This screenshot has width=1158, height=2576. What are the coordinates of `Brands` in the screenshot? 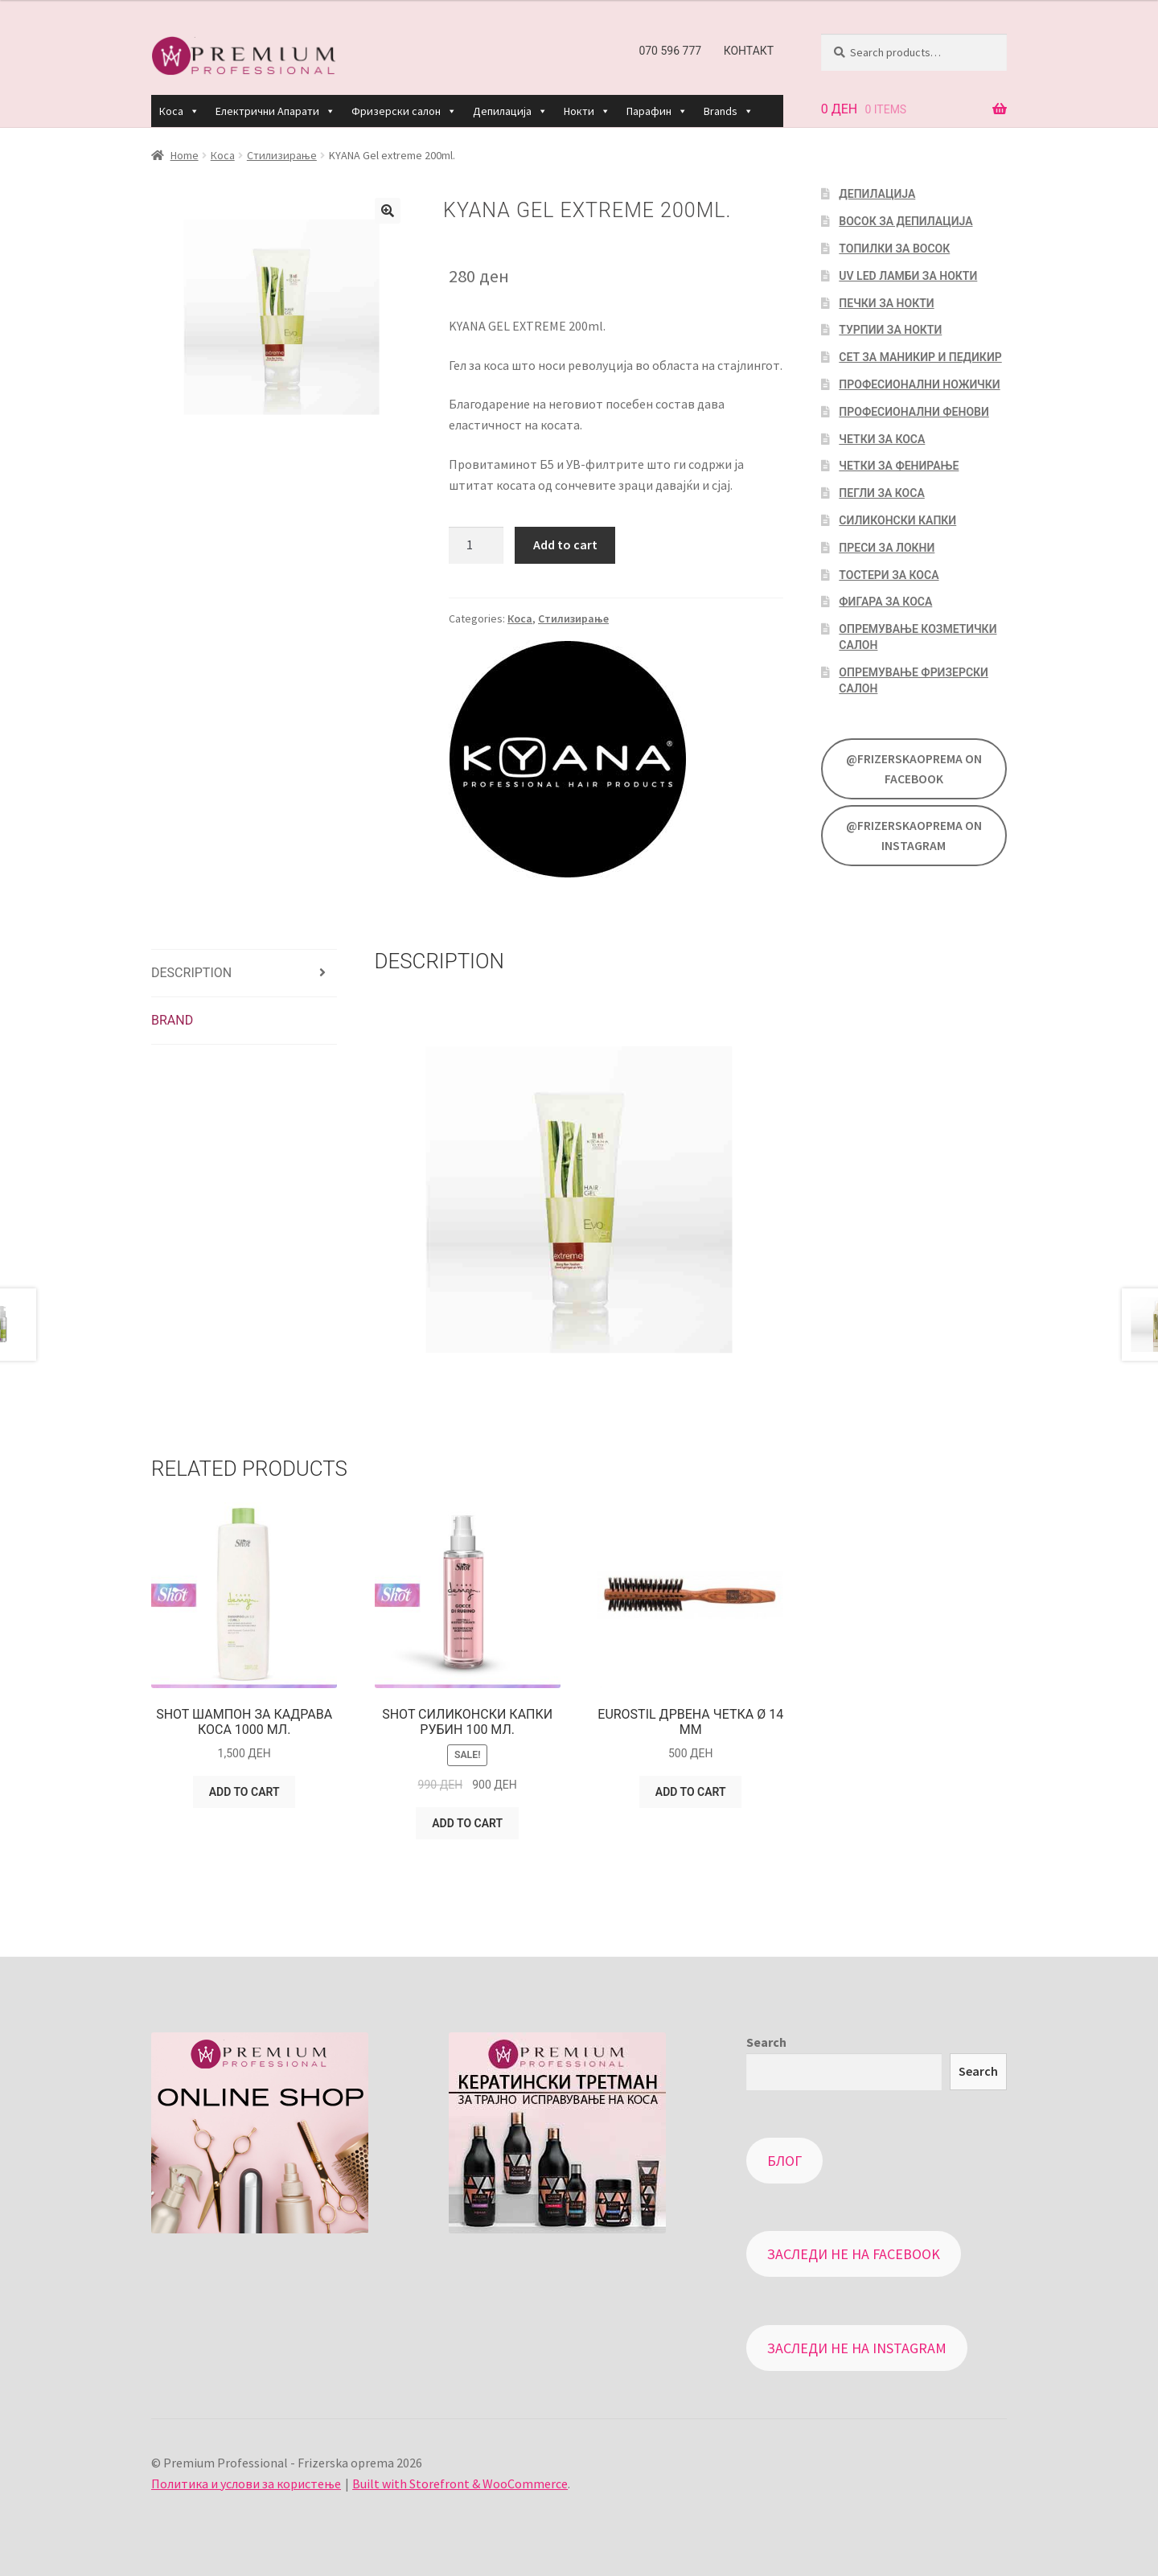 It's located at (729, 111).